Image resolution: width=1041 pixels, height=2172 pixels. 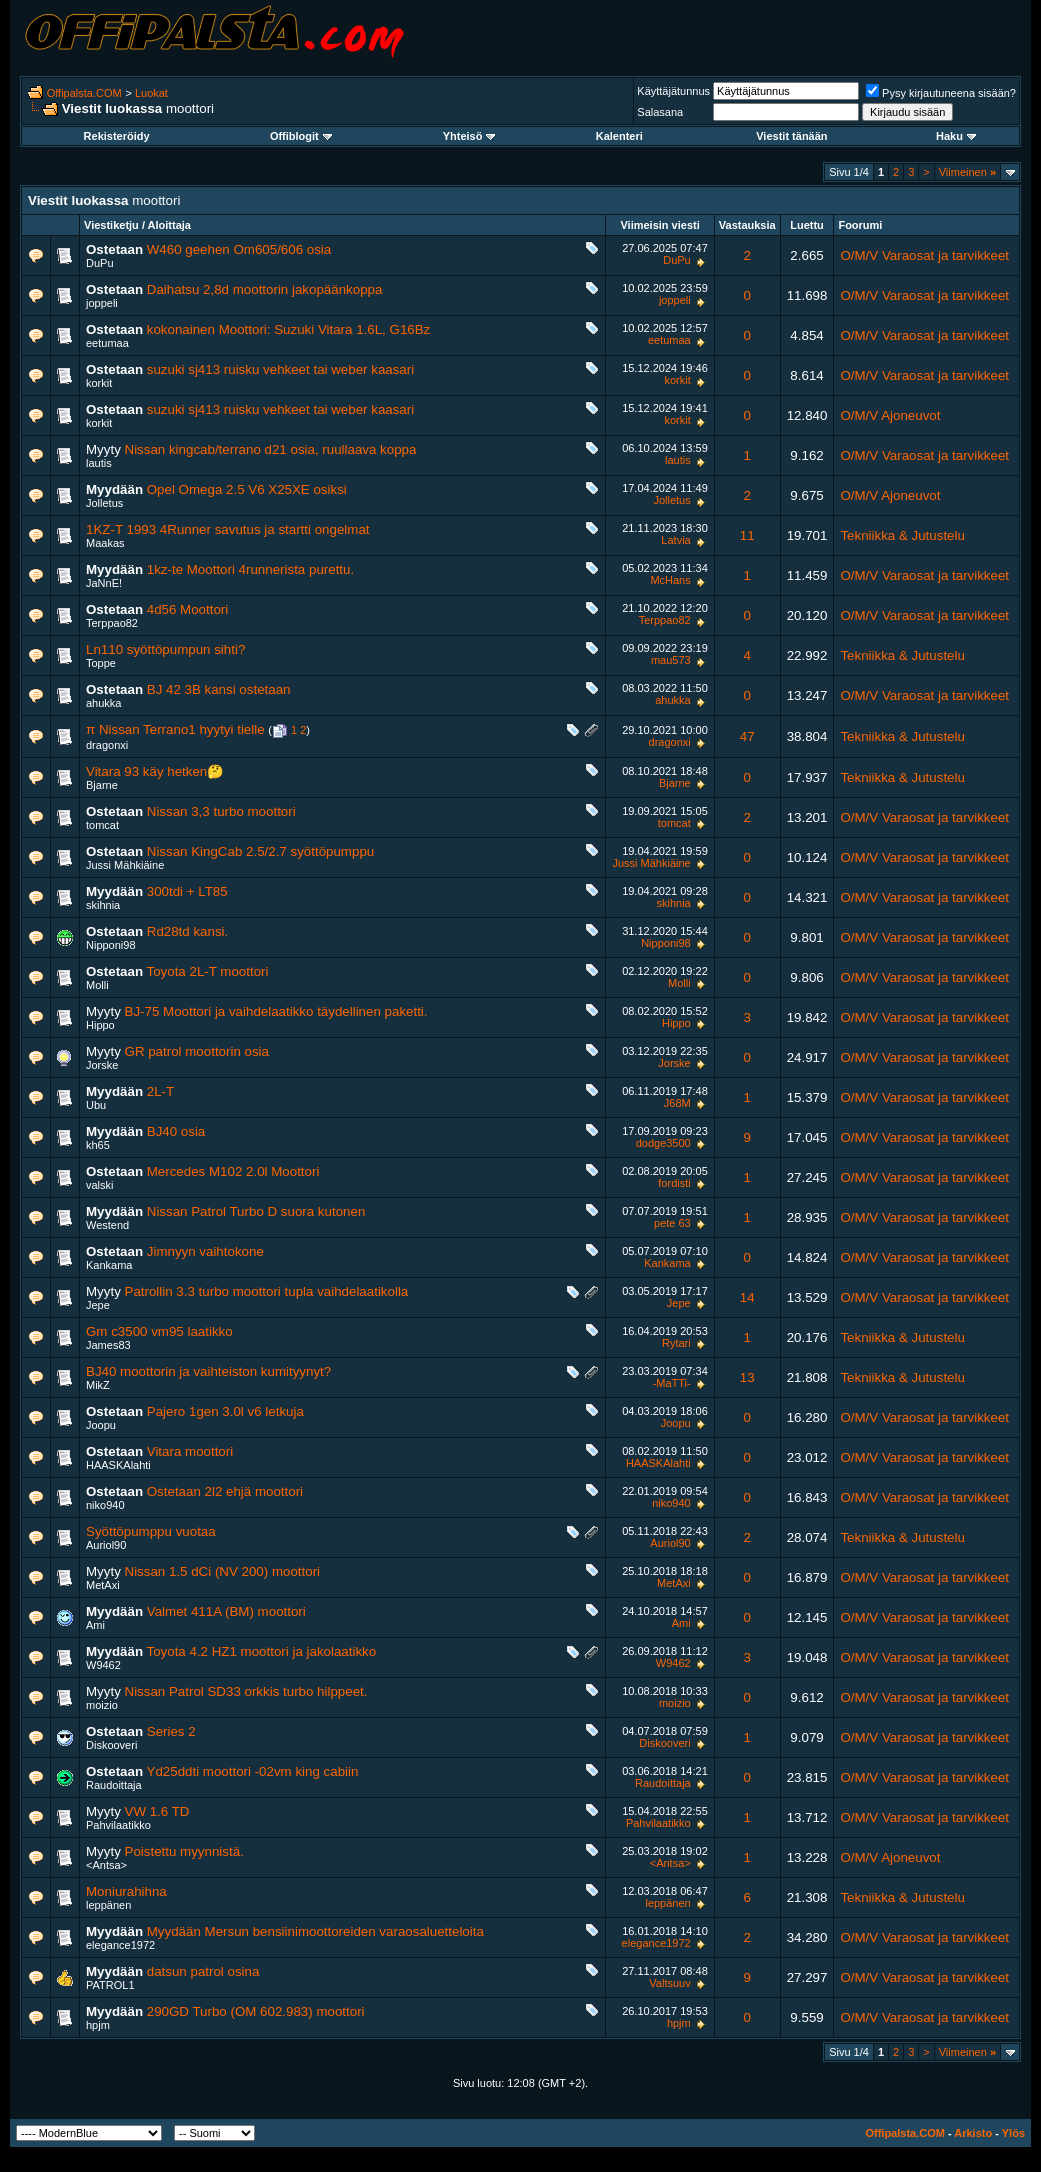 What do you see at coordinates (289, 329) in the screenshot?
I see `kokonainen Moottori: Suzuki Vitara 1.6L, G16Bz` at bounding box center [289, 329].